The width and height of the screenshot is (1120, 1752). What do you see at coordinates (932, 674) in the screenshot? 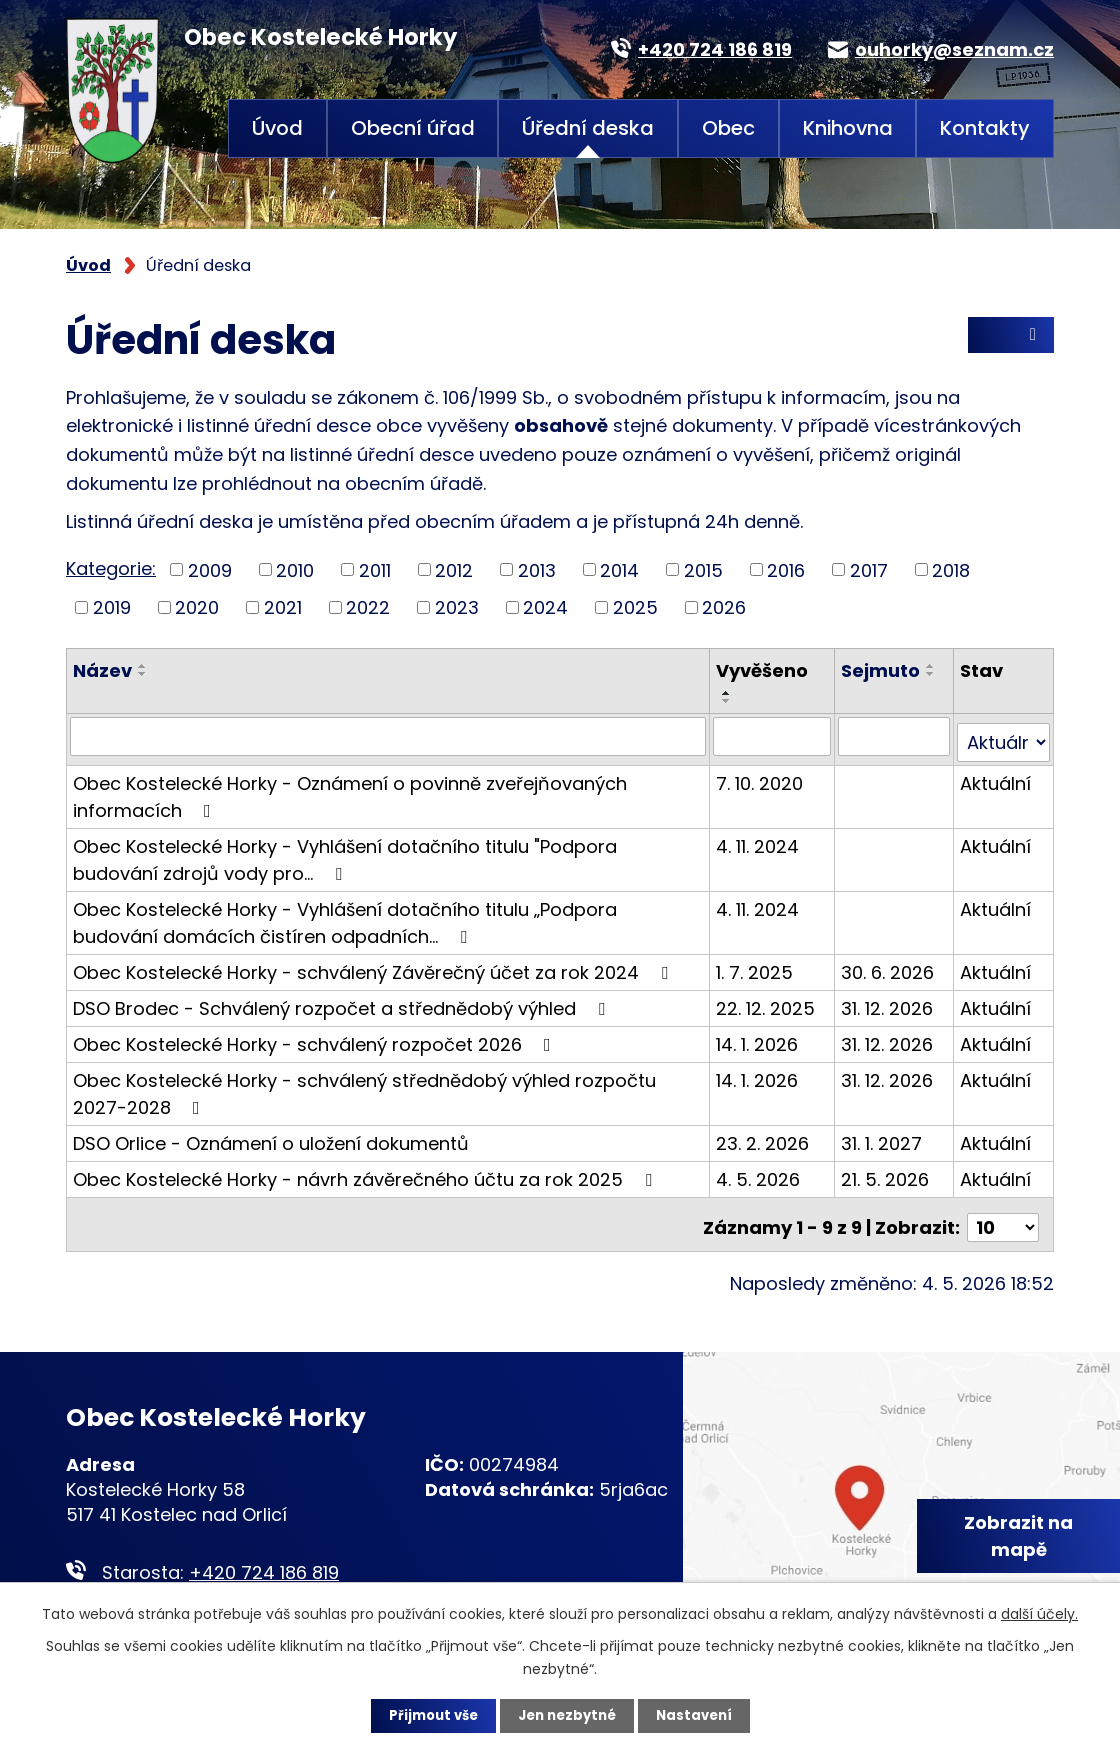
I see `[Seřadit podle Sejmuto sestupně]` at bounding box center [932, 674].